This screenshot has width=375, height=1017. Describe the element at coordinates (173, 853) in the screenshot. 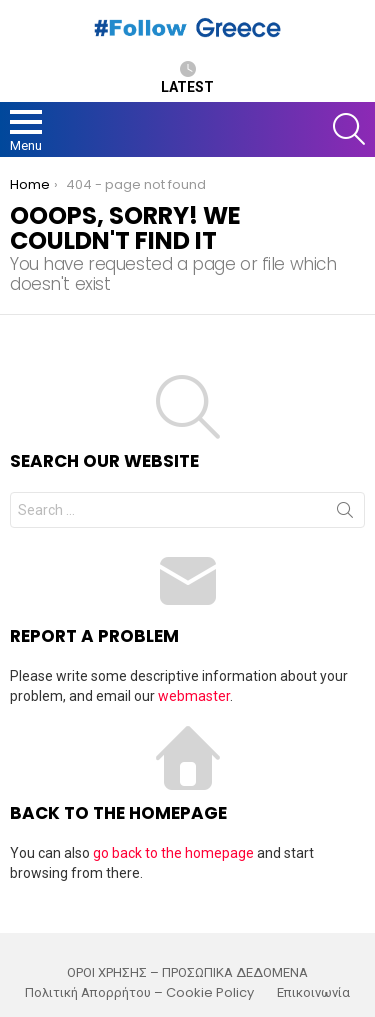

I see `go back to the homepage` at that location.